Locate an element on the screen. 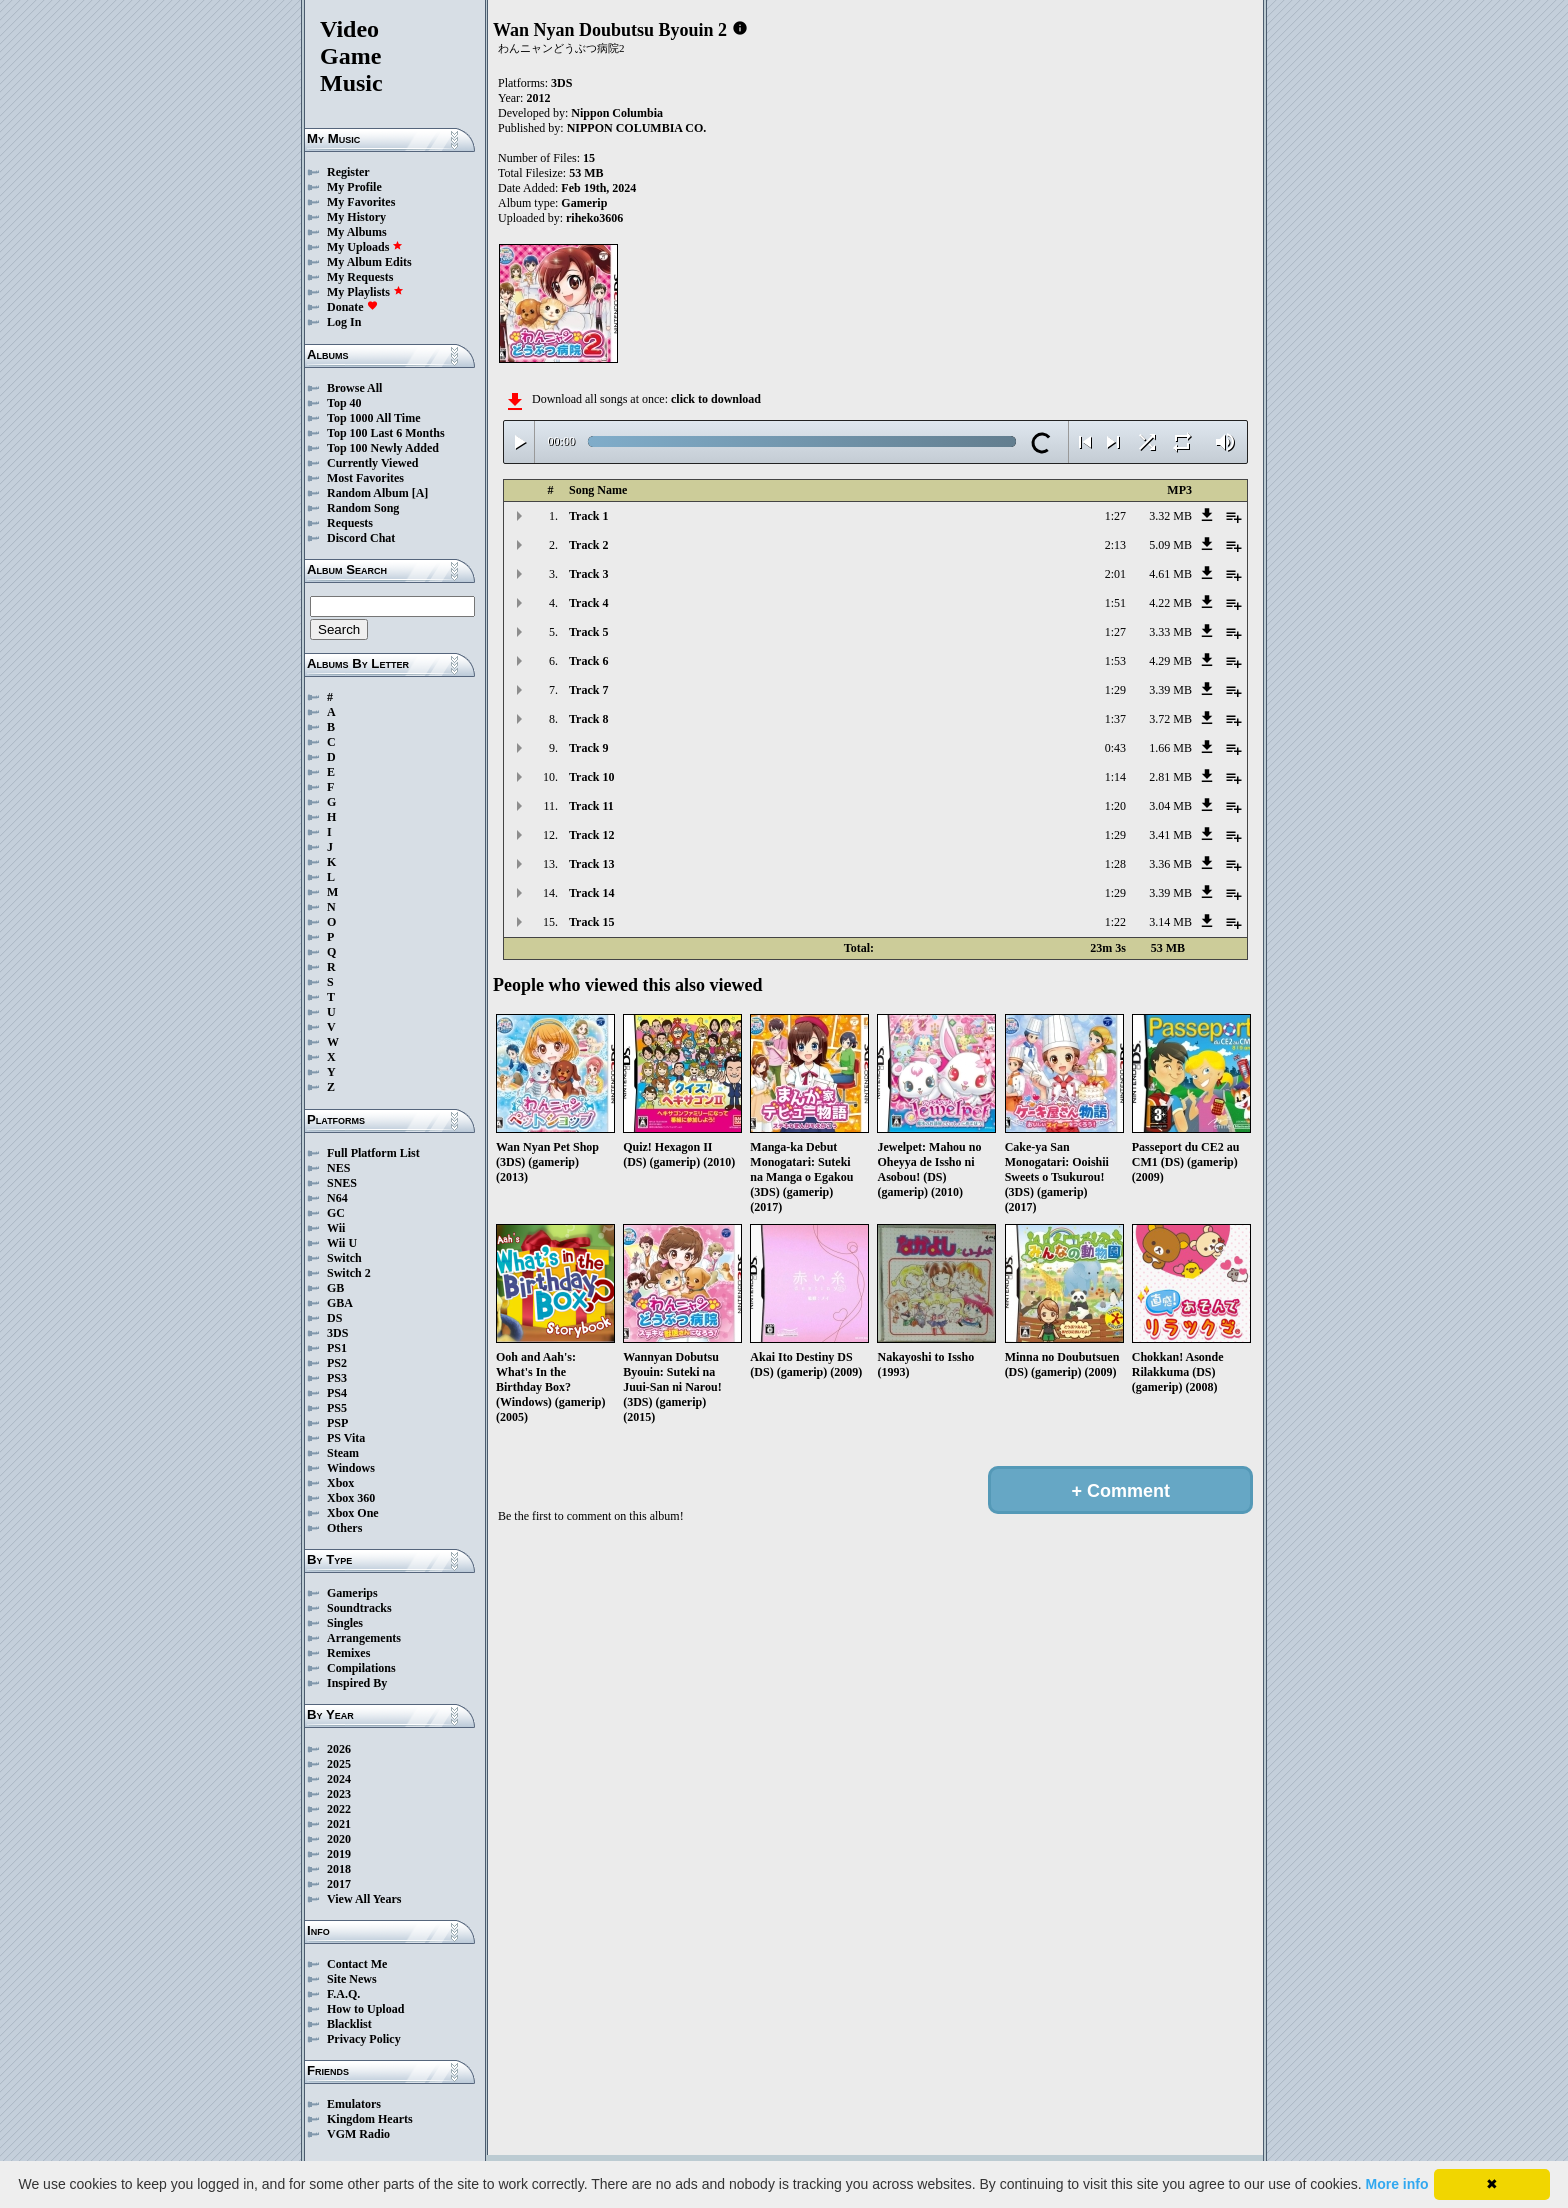 Image resolution: width=1568 pixels, height=2208 pixels. 4.22 MB is located at coordinates (1170, 603).